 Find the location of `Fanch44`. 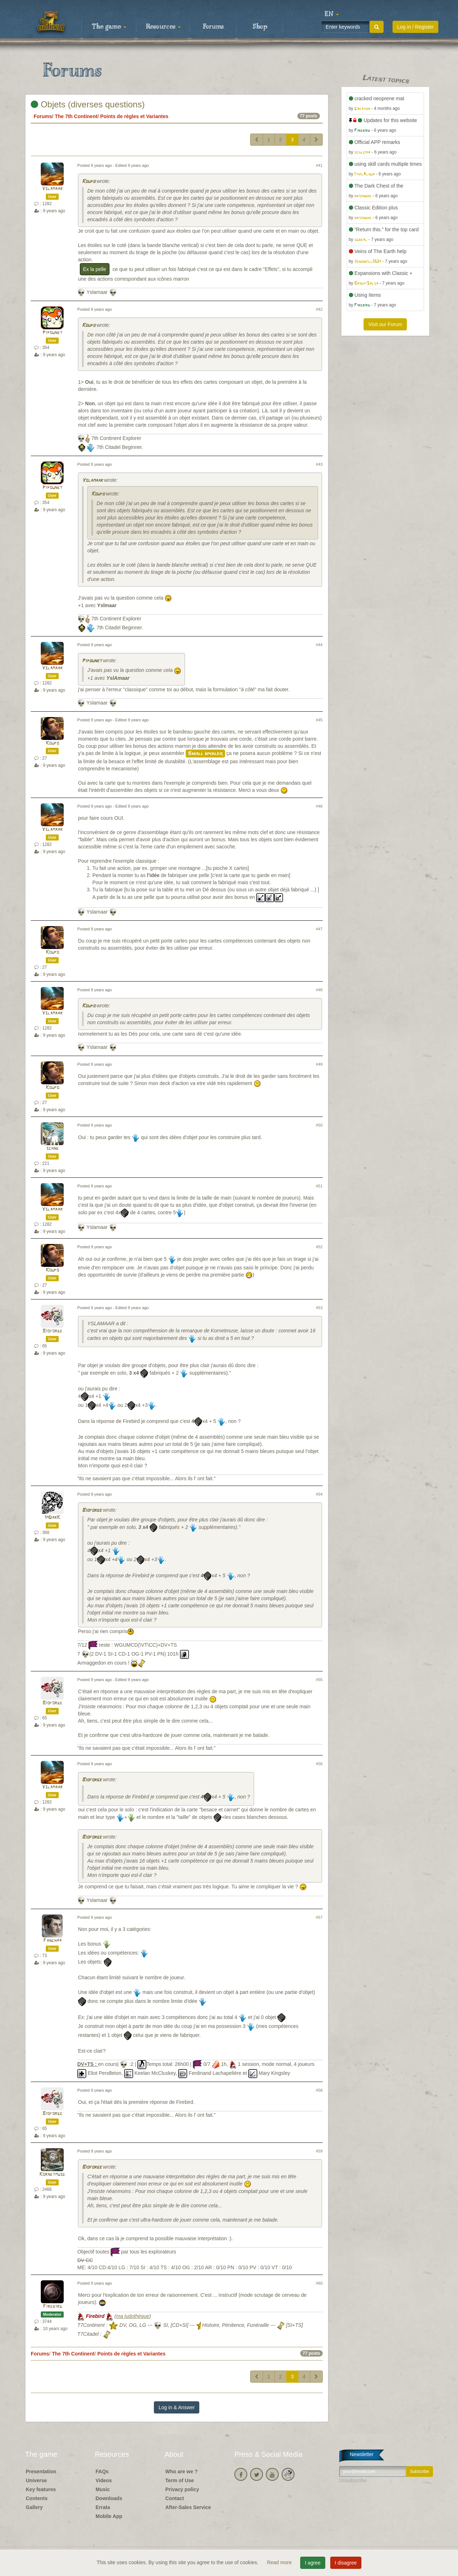

Fanch44 is located at coordinates (52, 1940).